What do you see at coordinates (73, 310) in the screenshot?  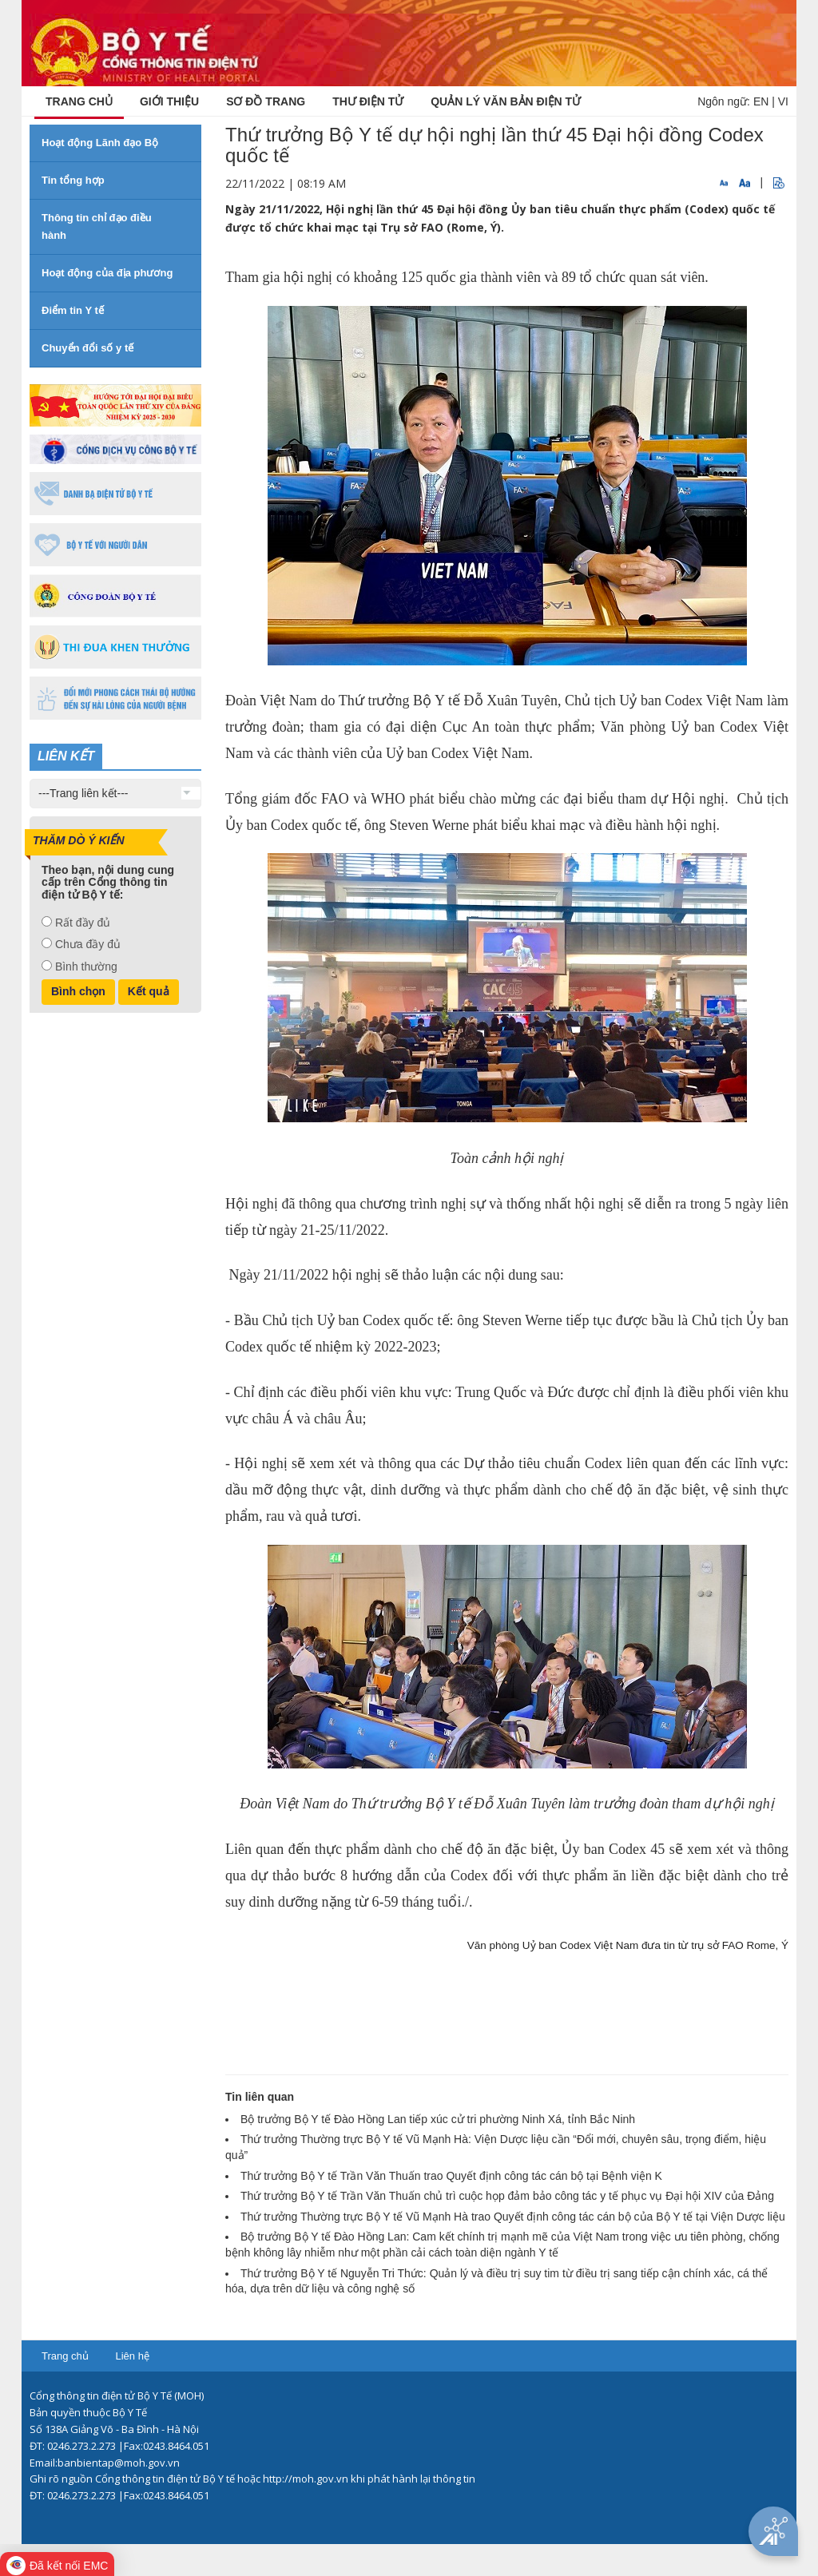 I see `Điểm tin Y tế` at bounding box center [73, 310].